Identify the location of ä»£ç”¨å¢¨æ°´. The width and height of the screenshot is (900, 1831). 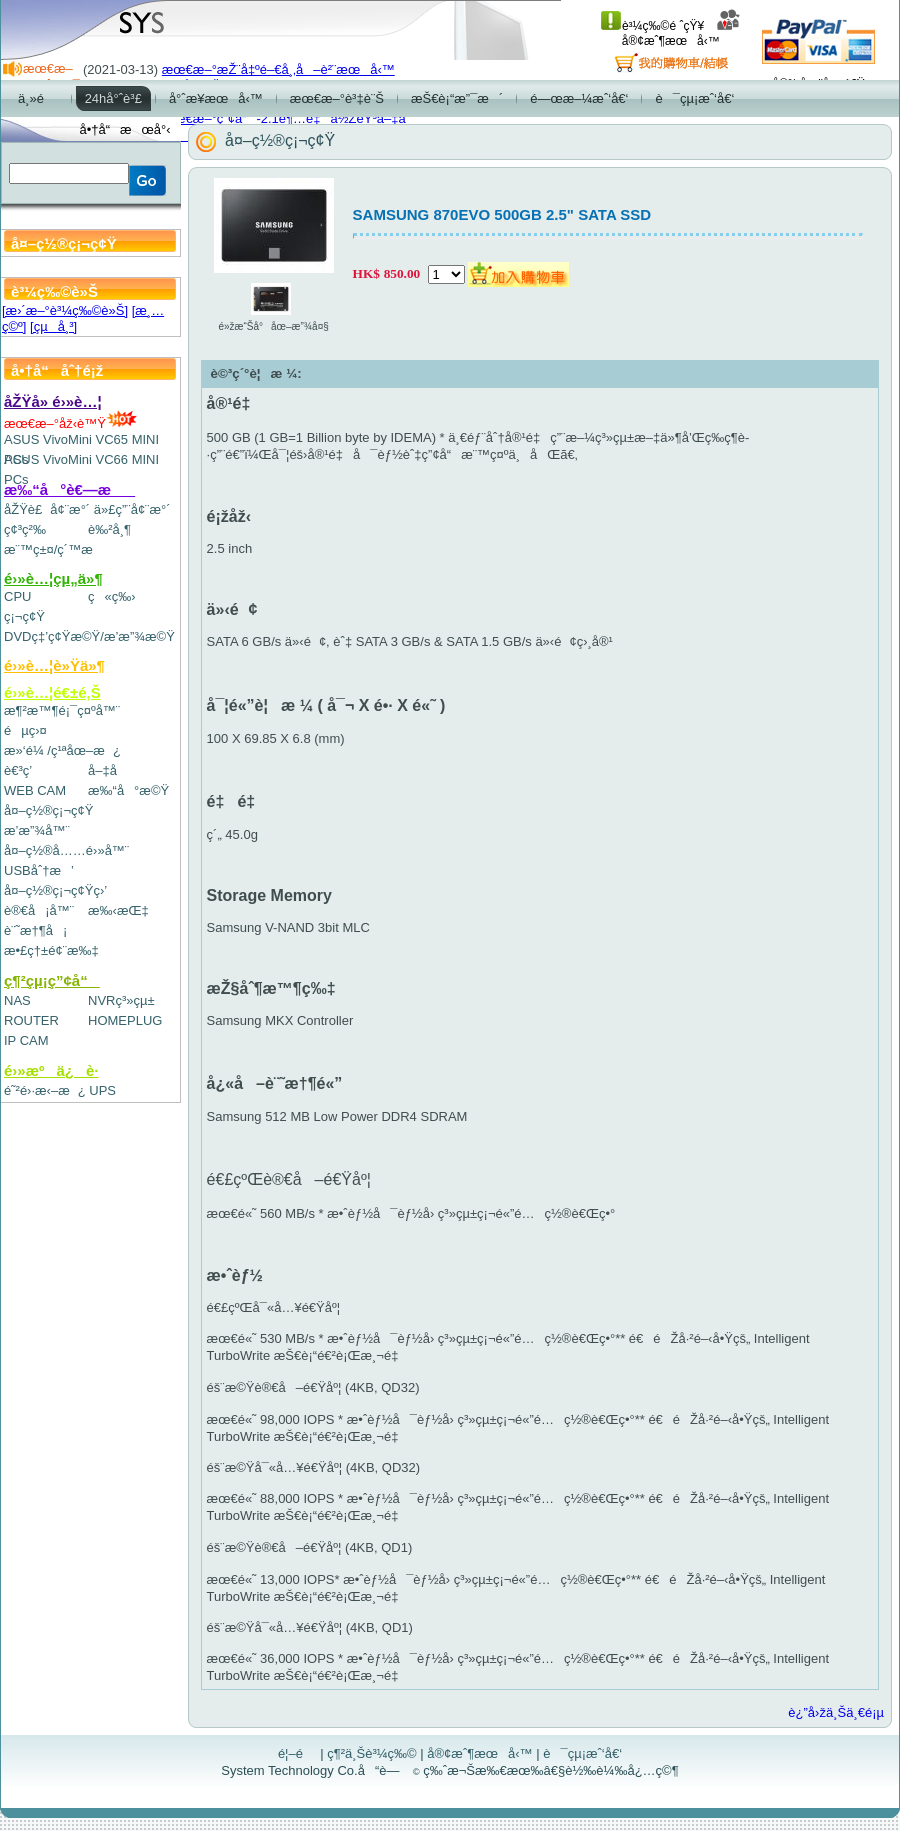
(132, 509).